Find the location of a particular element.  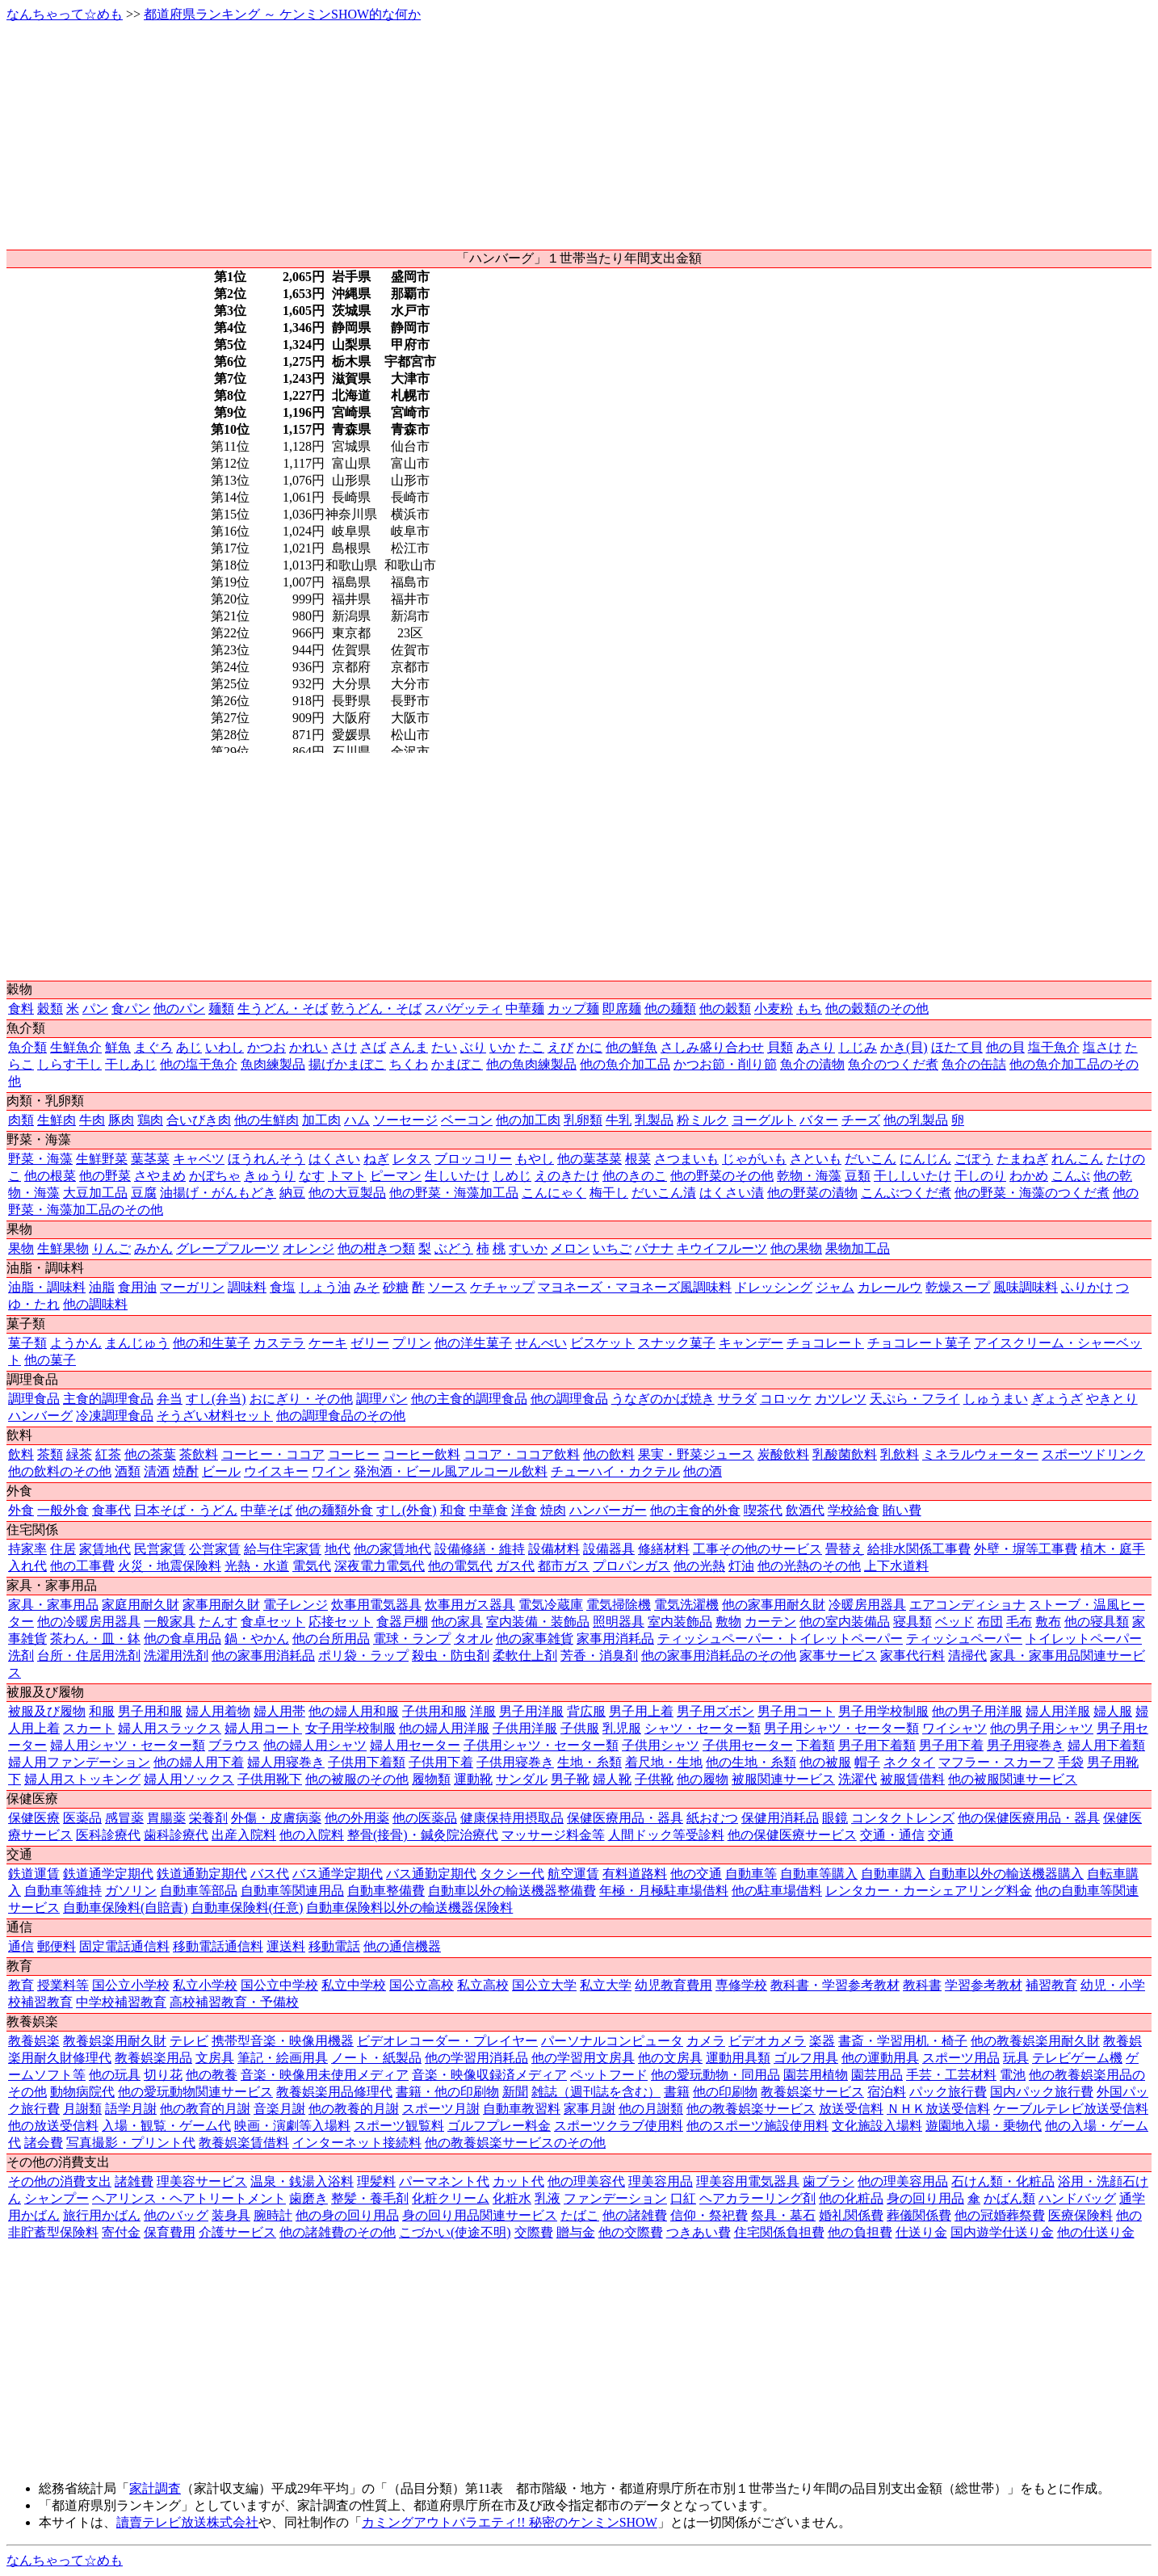

保健用消耗品 is located at coordinates (780, 1818).